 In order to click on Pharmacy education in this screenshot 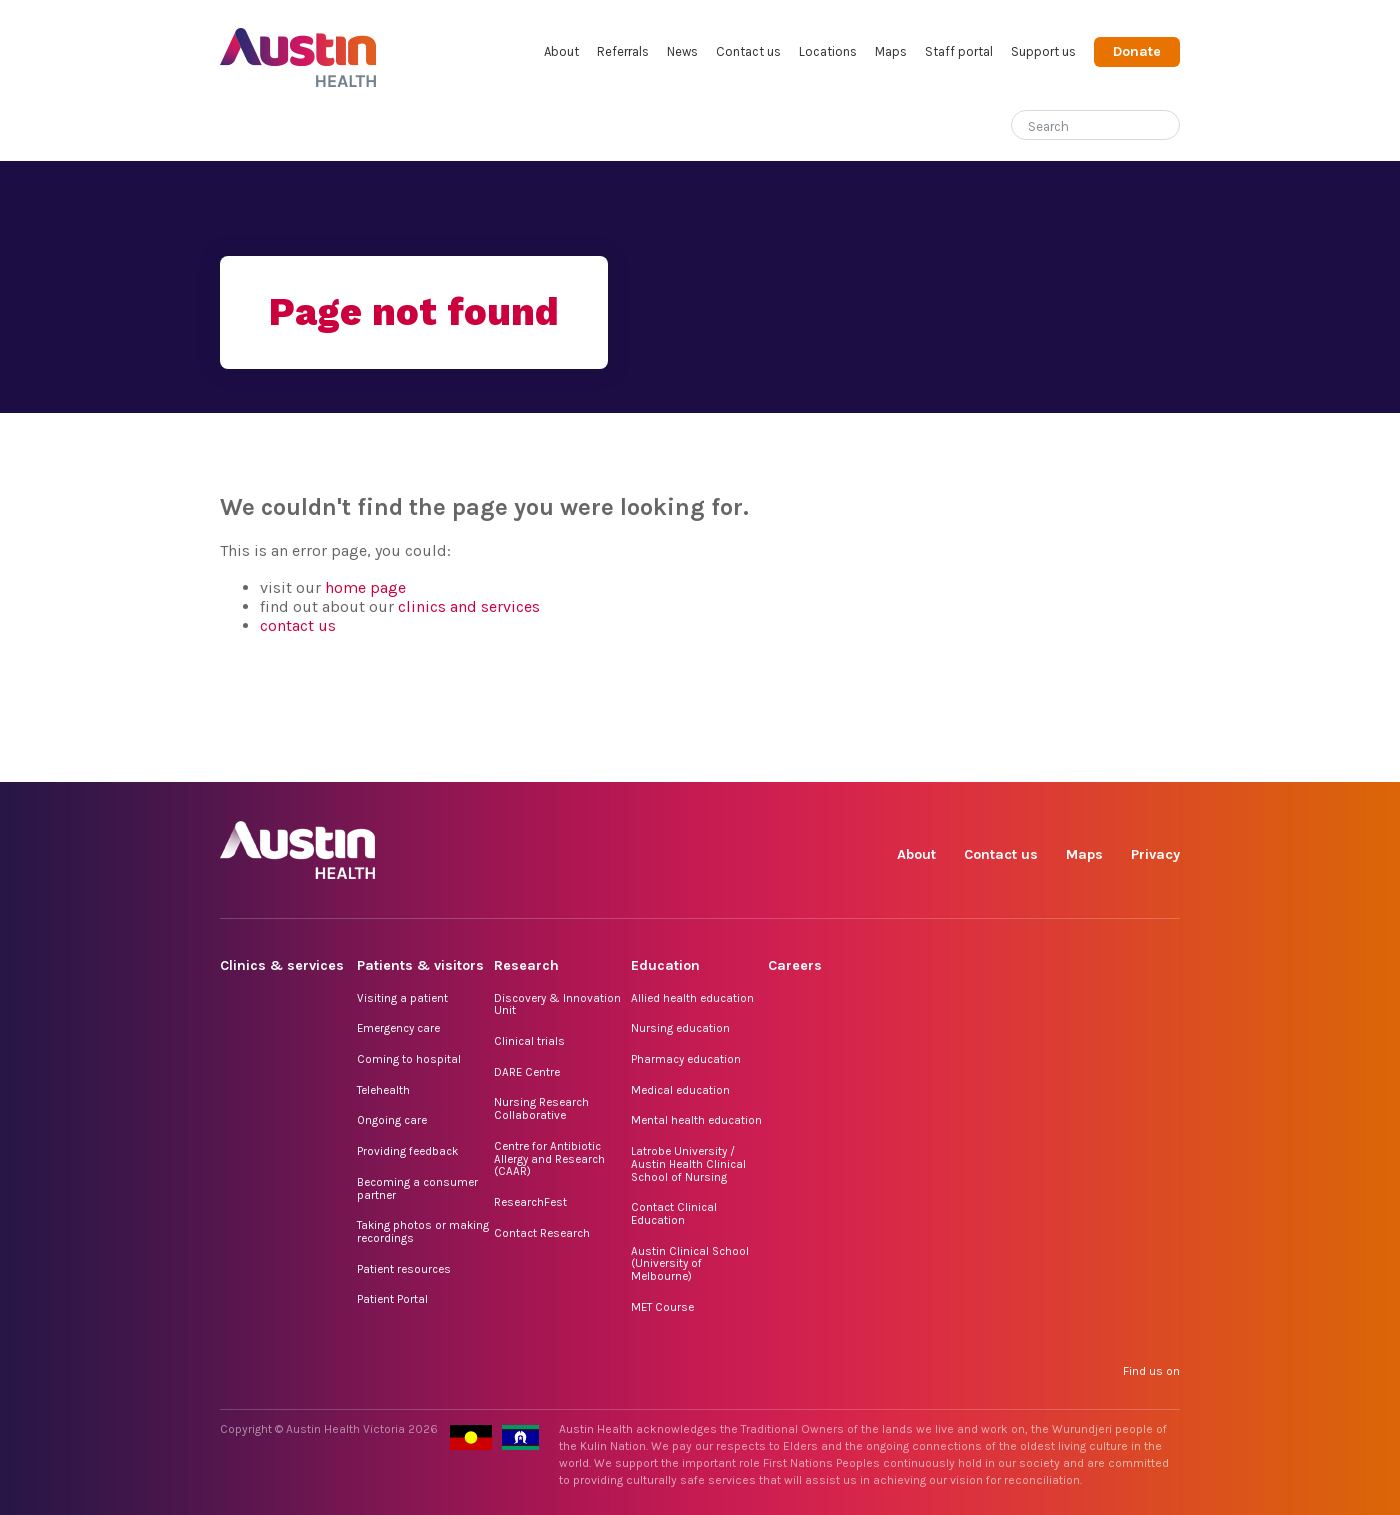, I will do `click(686, 1059)`.